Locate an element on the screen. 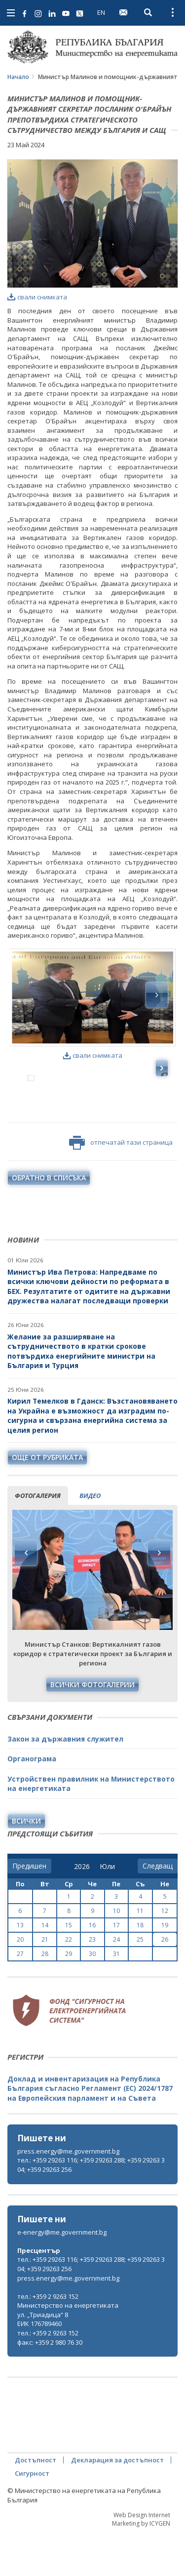  18 is located at coordinates (140, 1968).